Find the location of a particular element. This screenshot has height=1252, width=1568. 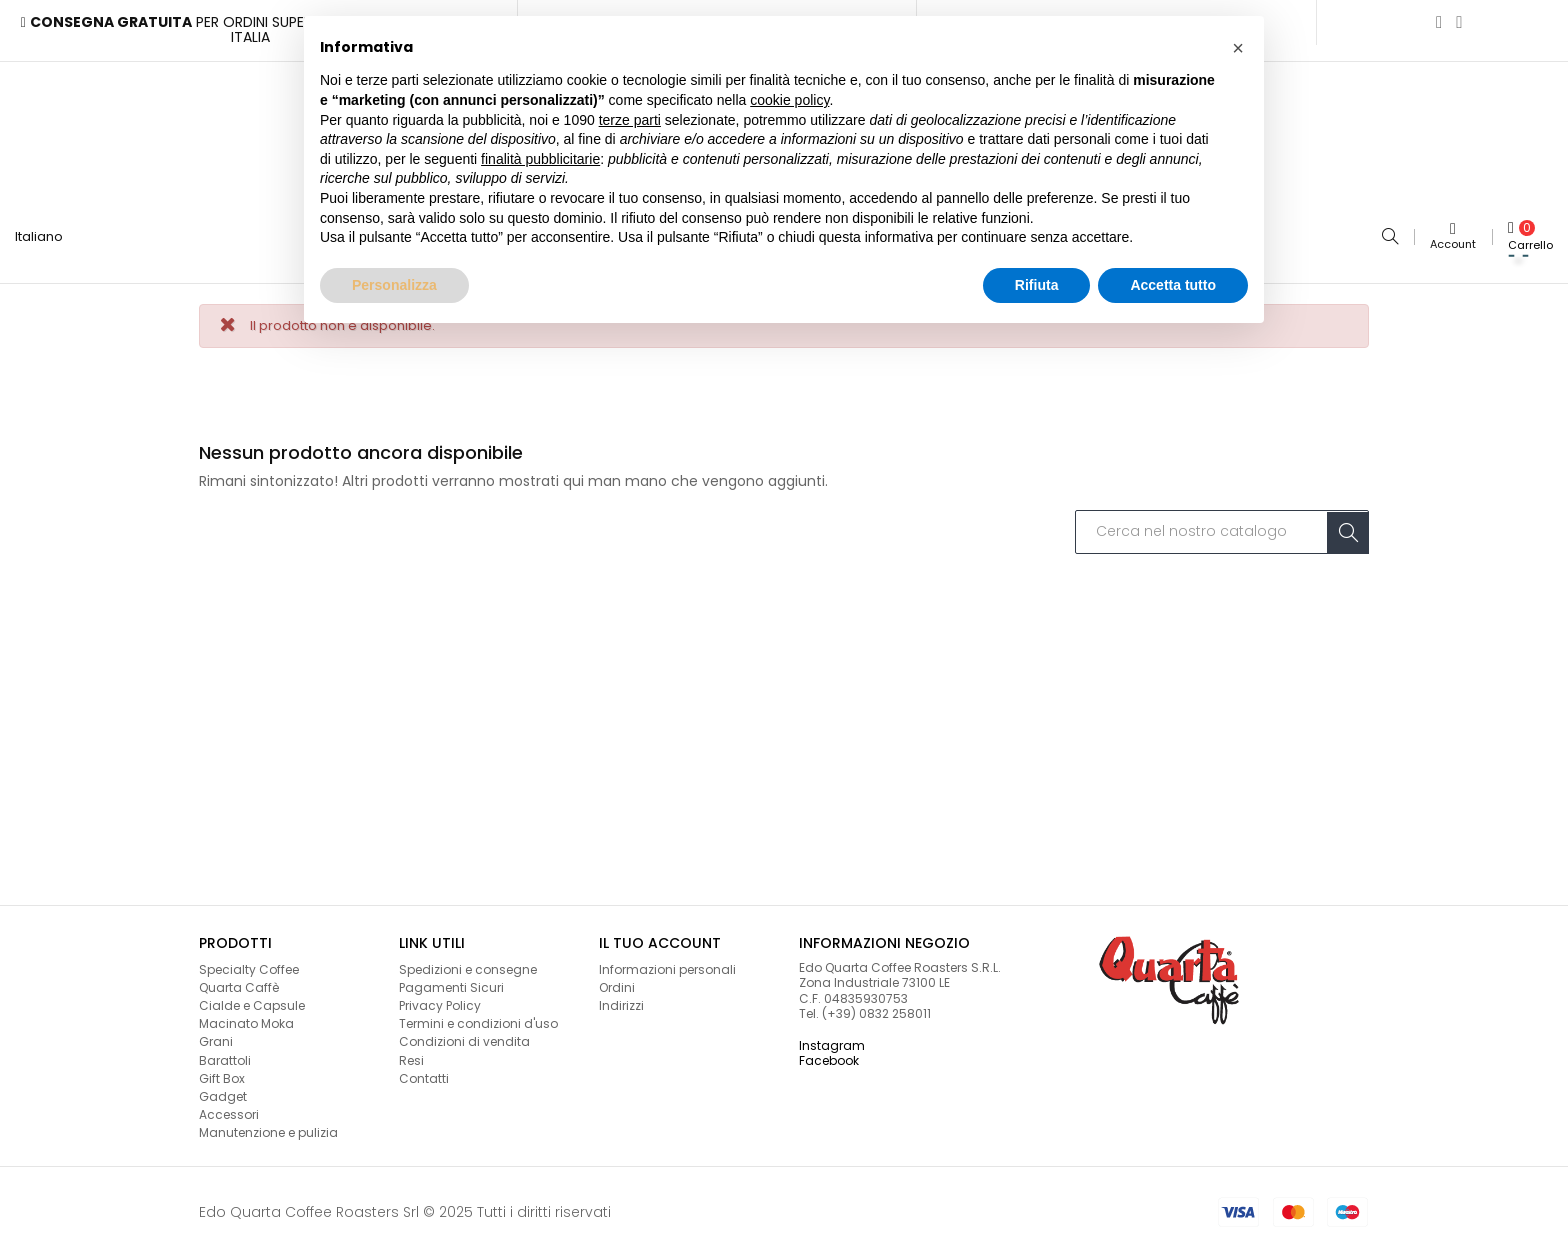

[Cerca] is located at coordinates (1222, 527).